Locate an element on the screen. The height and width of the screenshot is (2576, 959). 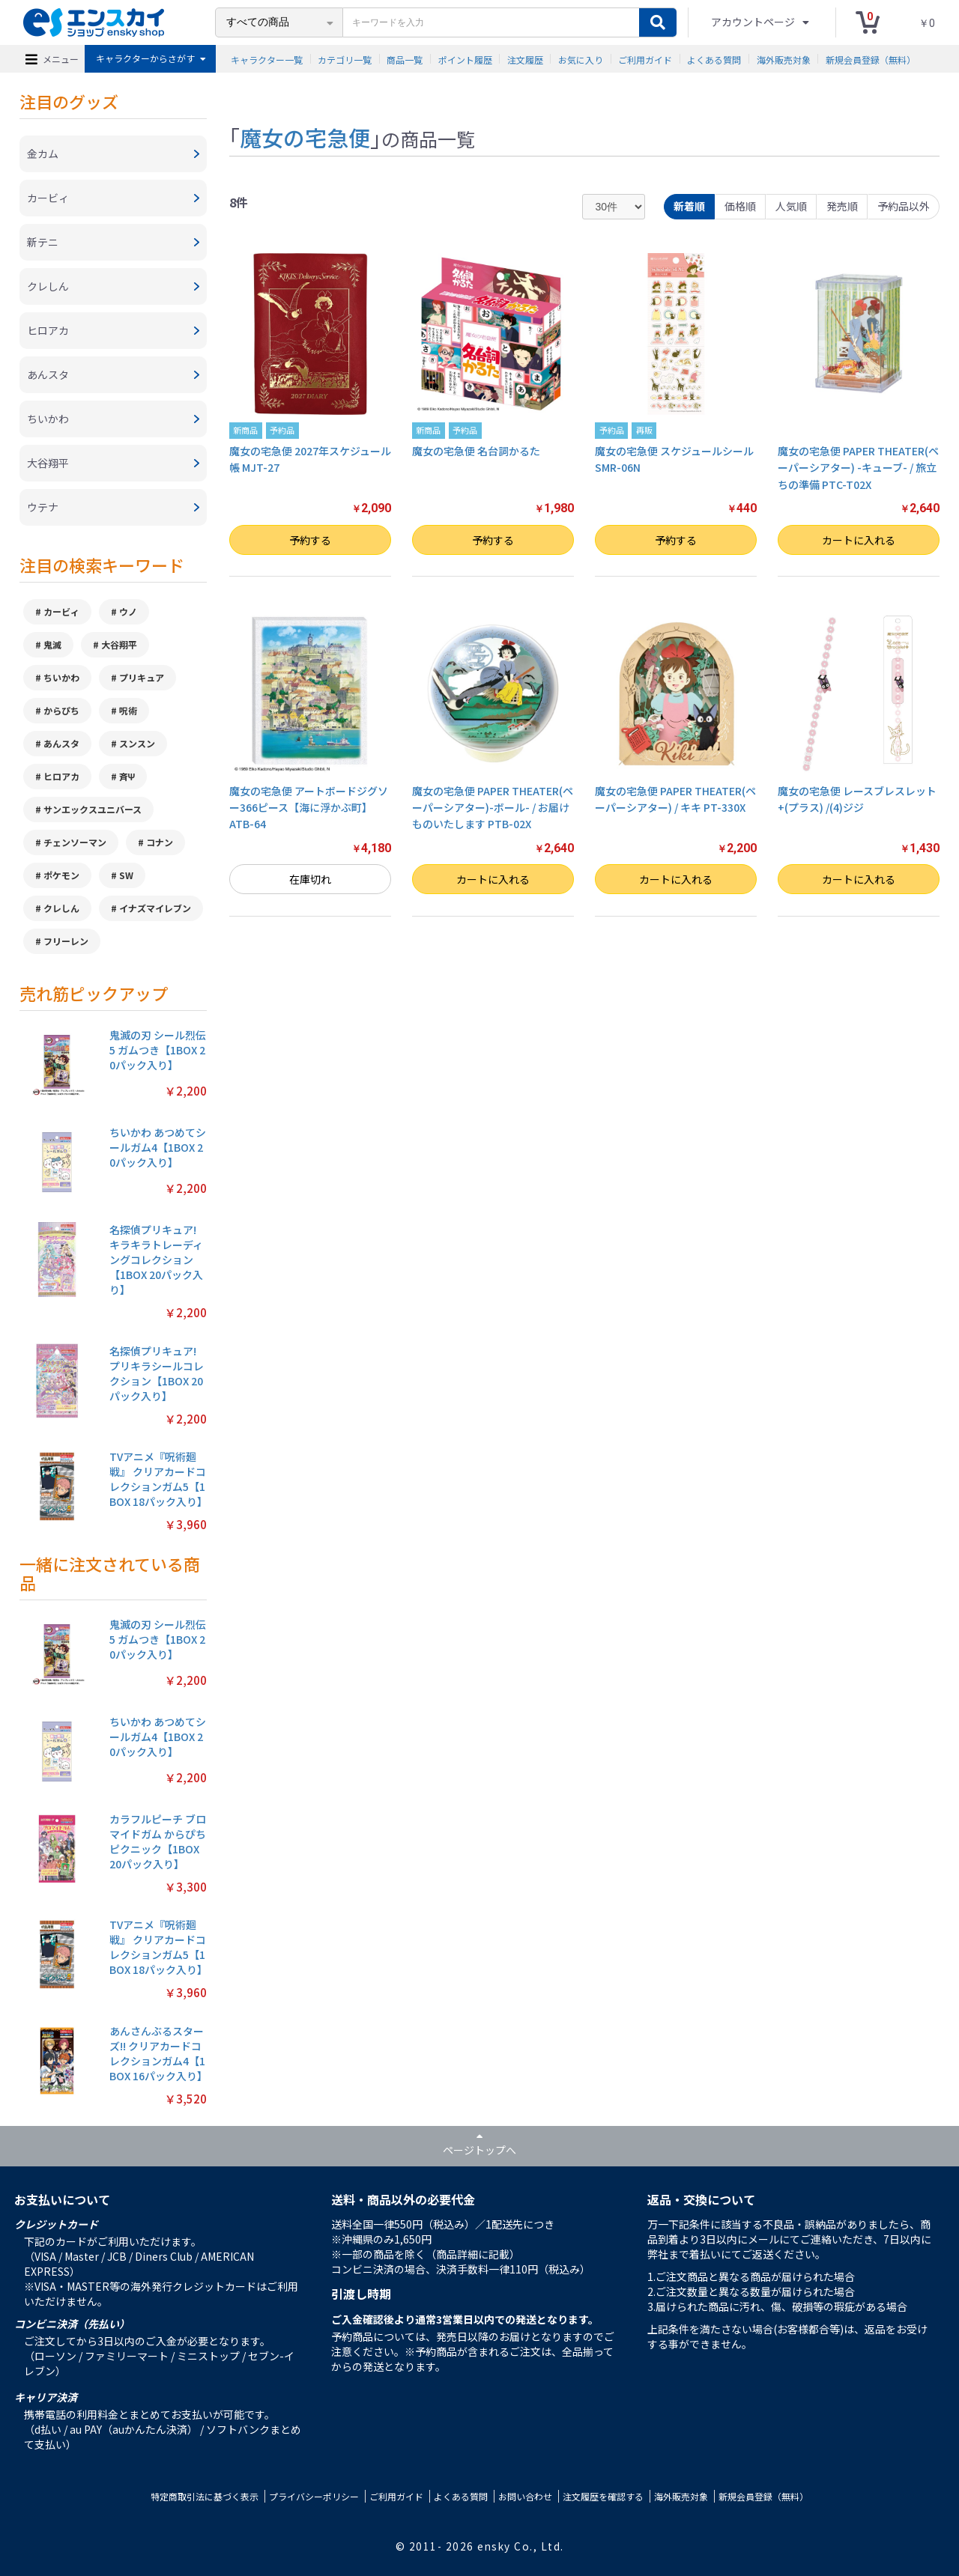
海外販売対象 is located at coordinates (784, 58).